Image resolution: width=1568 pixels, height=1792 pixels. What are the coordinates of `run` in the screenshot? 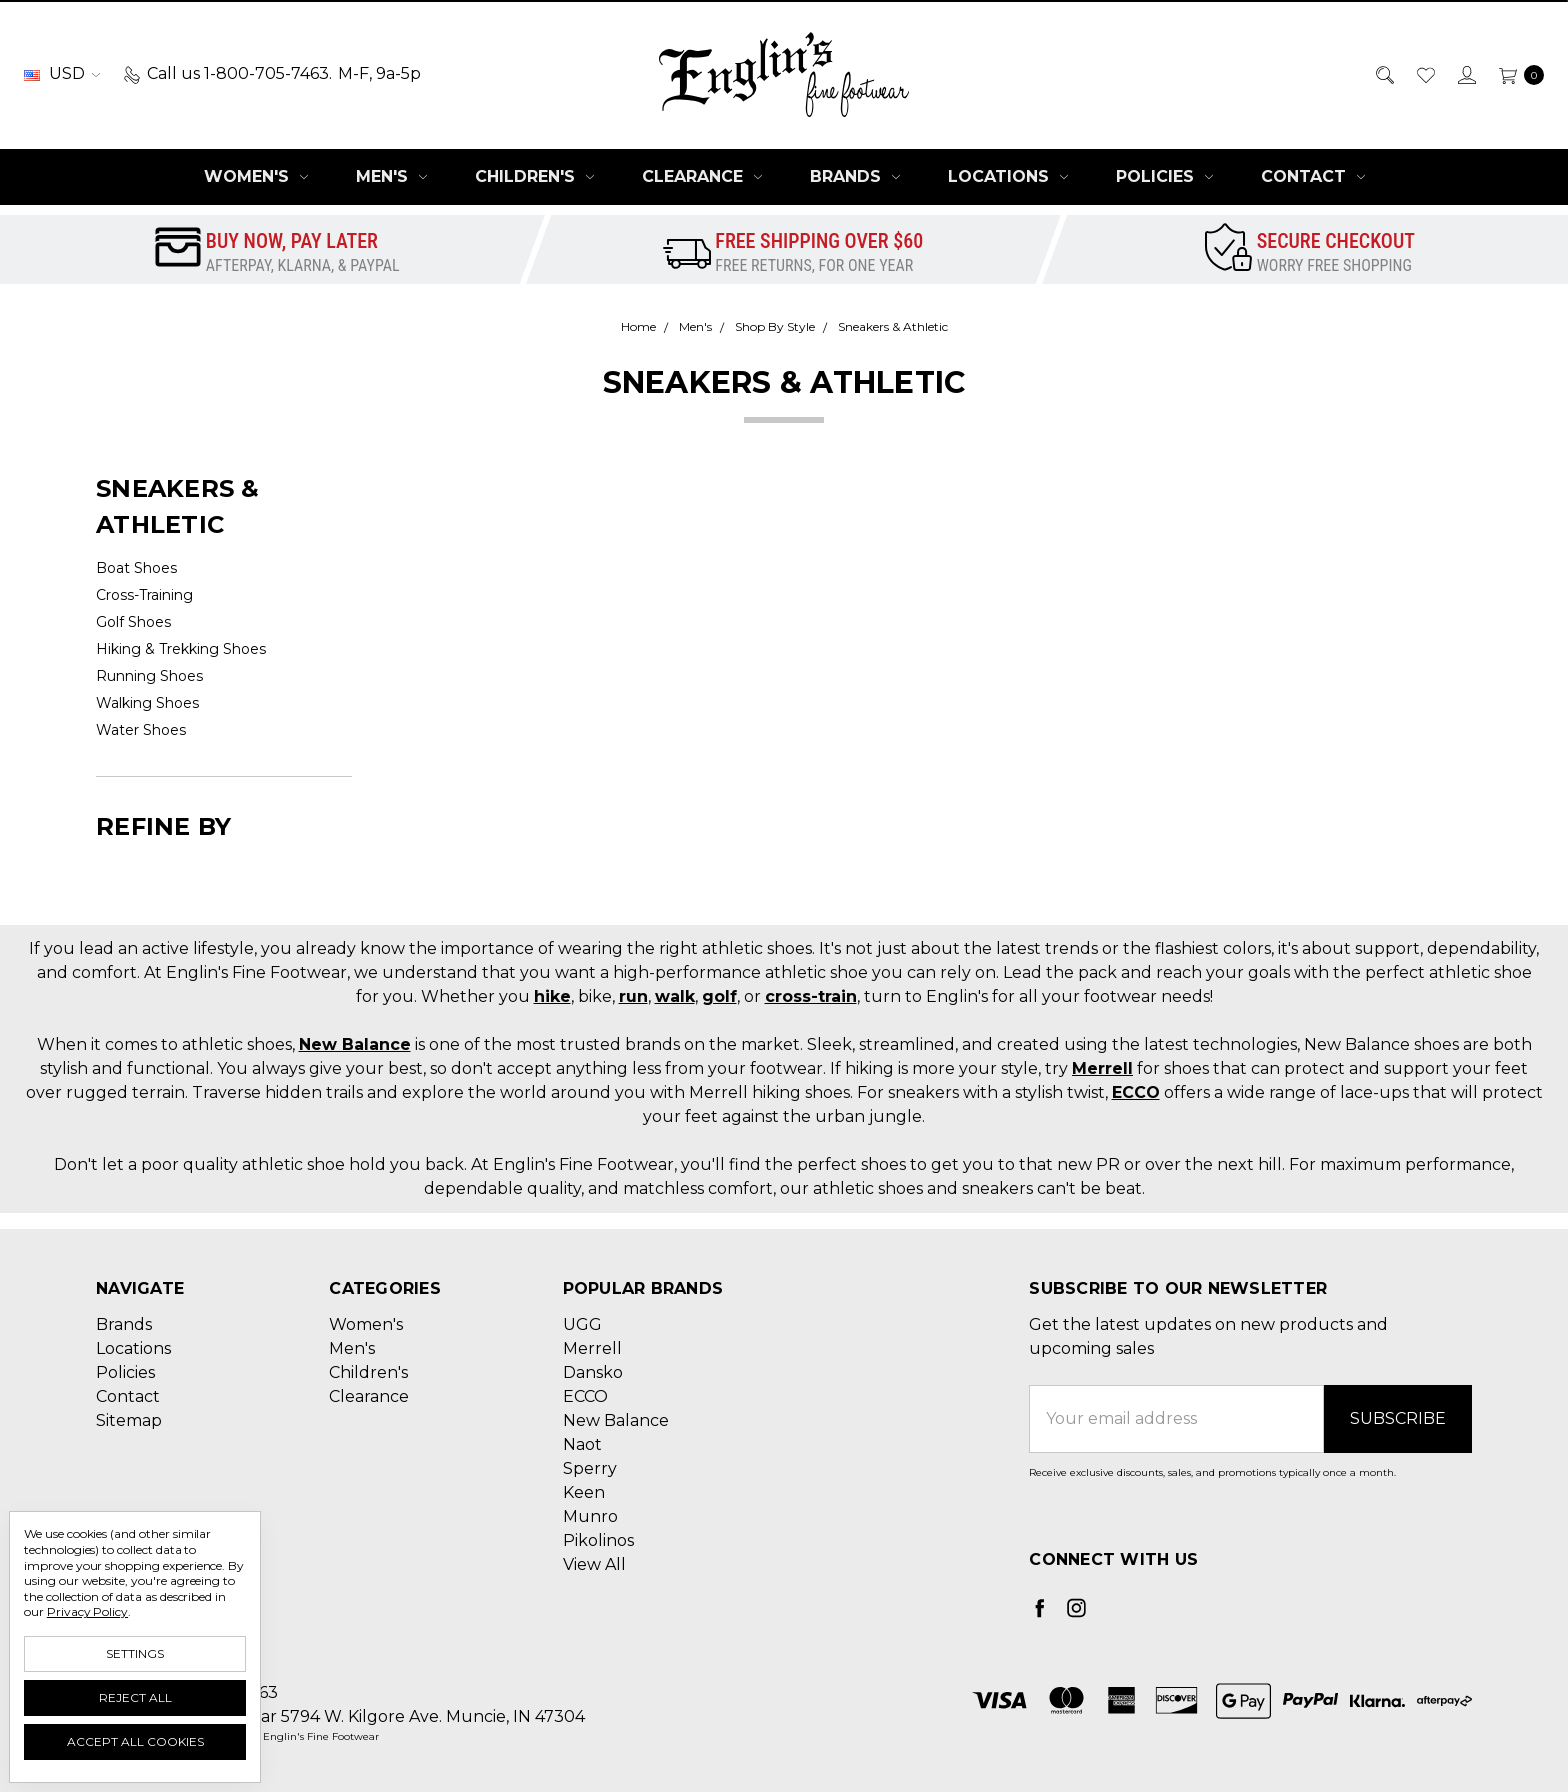 It's located at (633, 996).